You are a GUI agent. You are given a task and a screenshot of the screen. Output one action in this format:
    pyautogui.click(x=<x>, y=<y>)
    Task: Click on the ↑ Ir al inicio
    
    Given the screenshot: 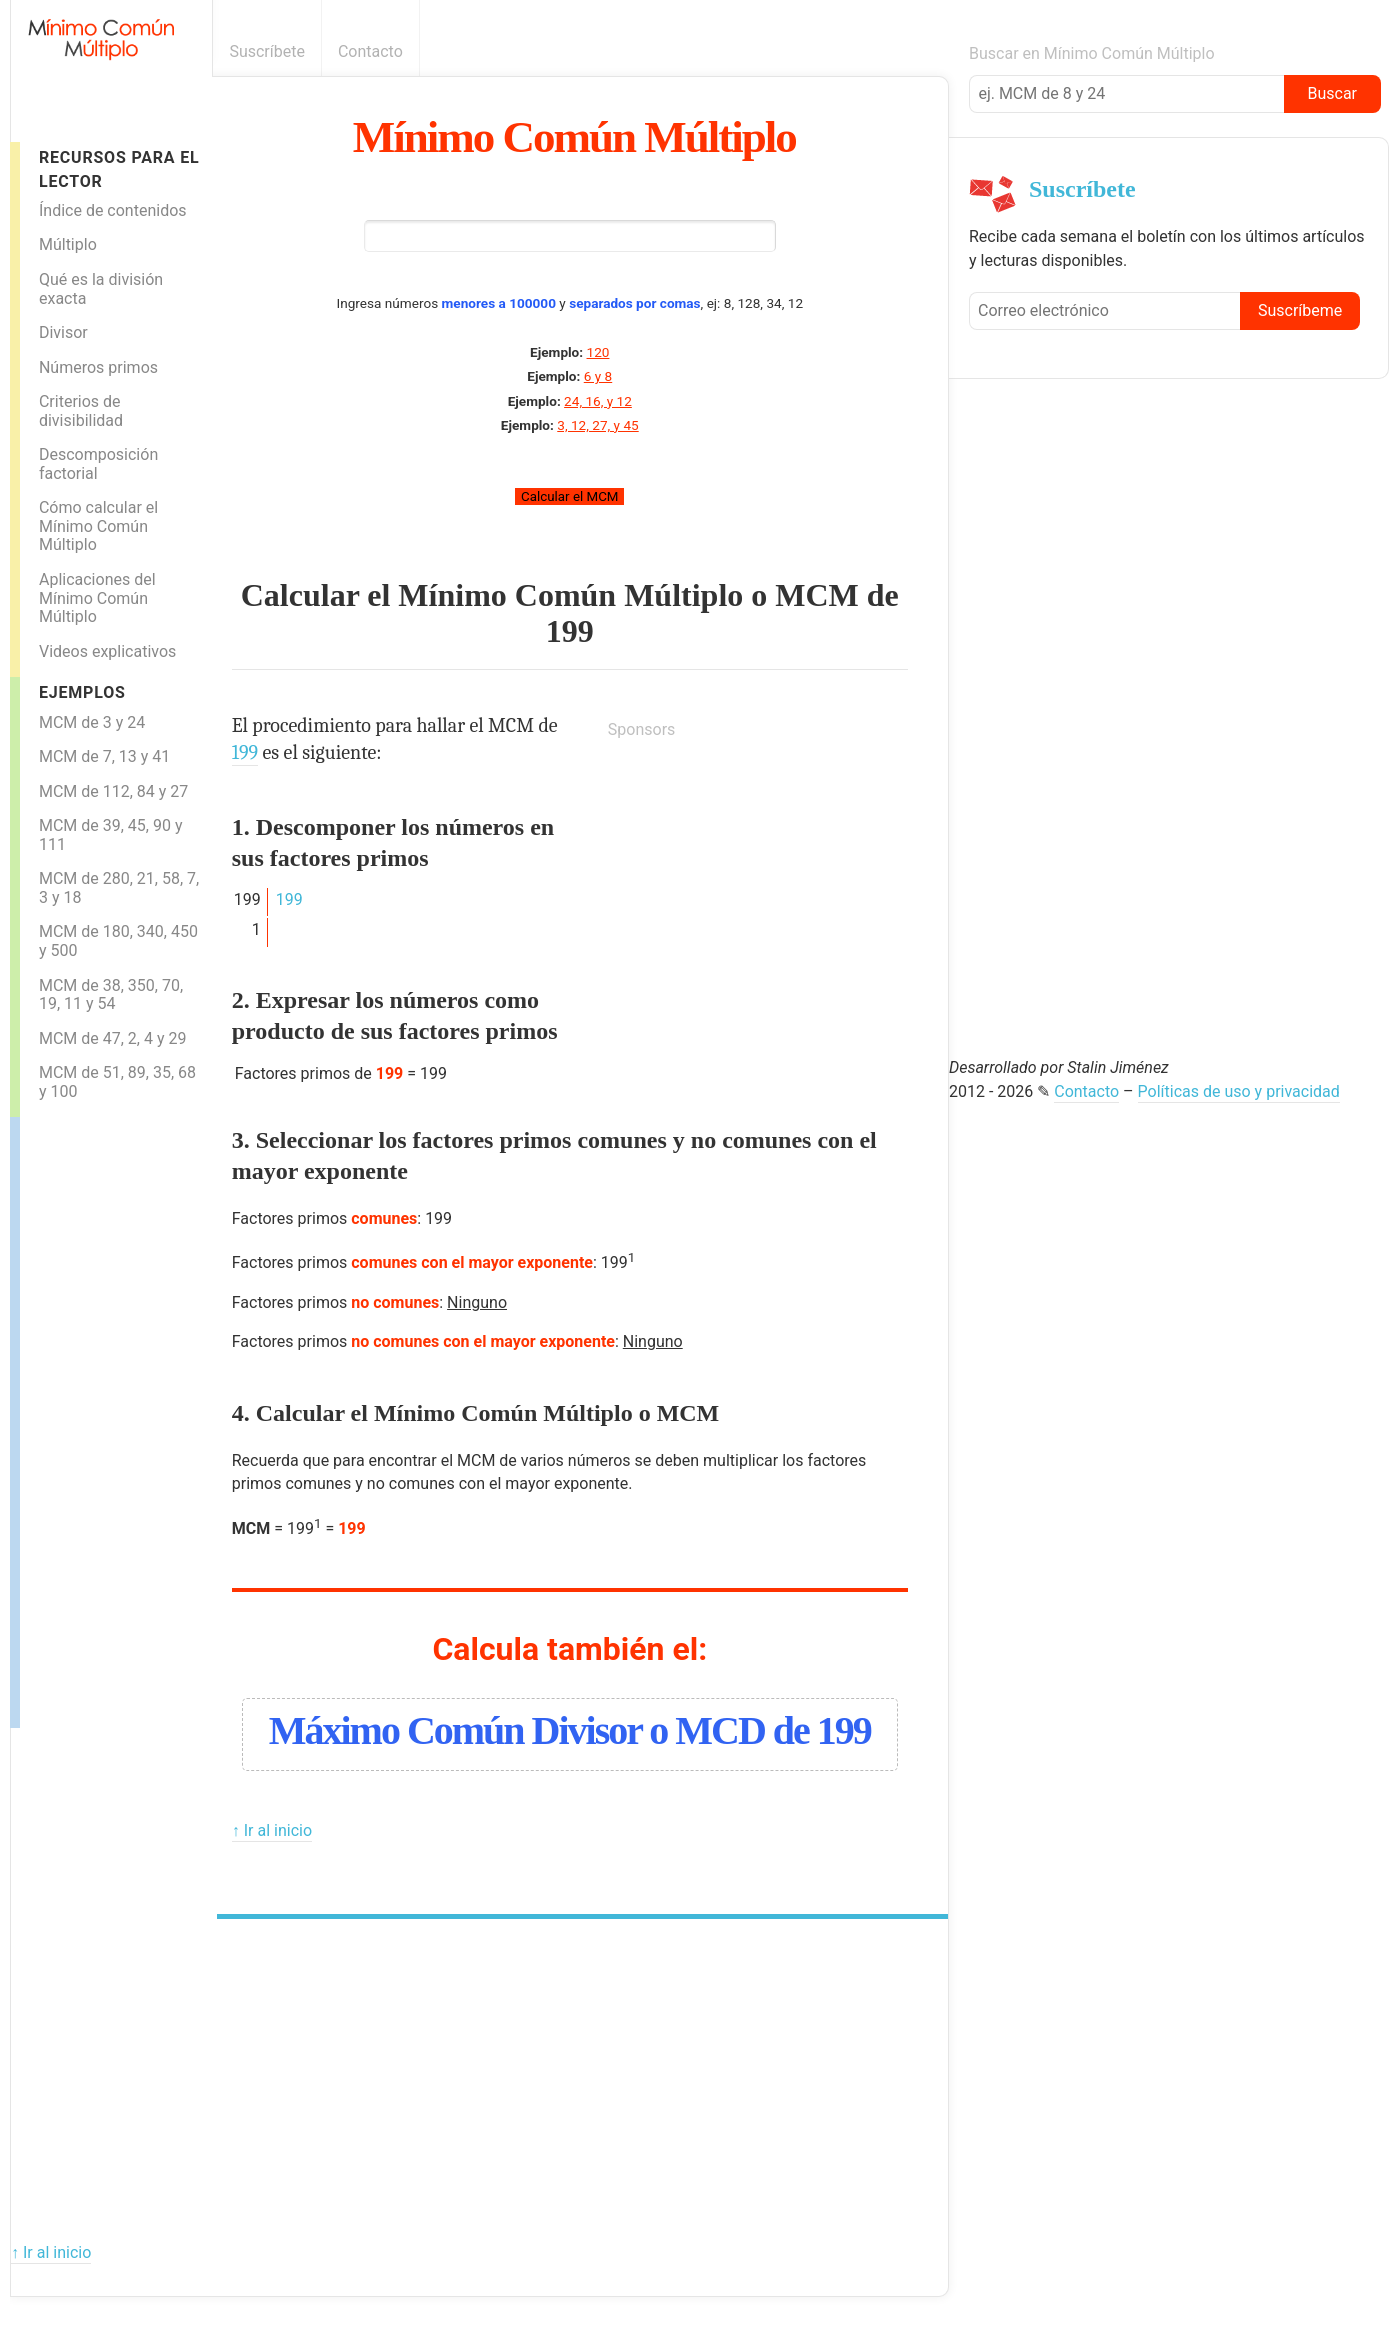 What is the action you would take?
    pyautogui.click(x=272, y=1830)
    